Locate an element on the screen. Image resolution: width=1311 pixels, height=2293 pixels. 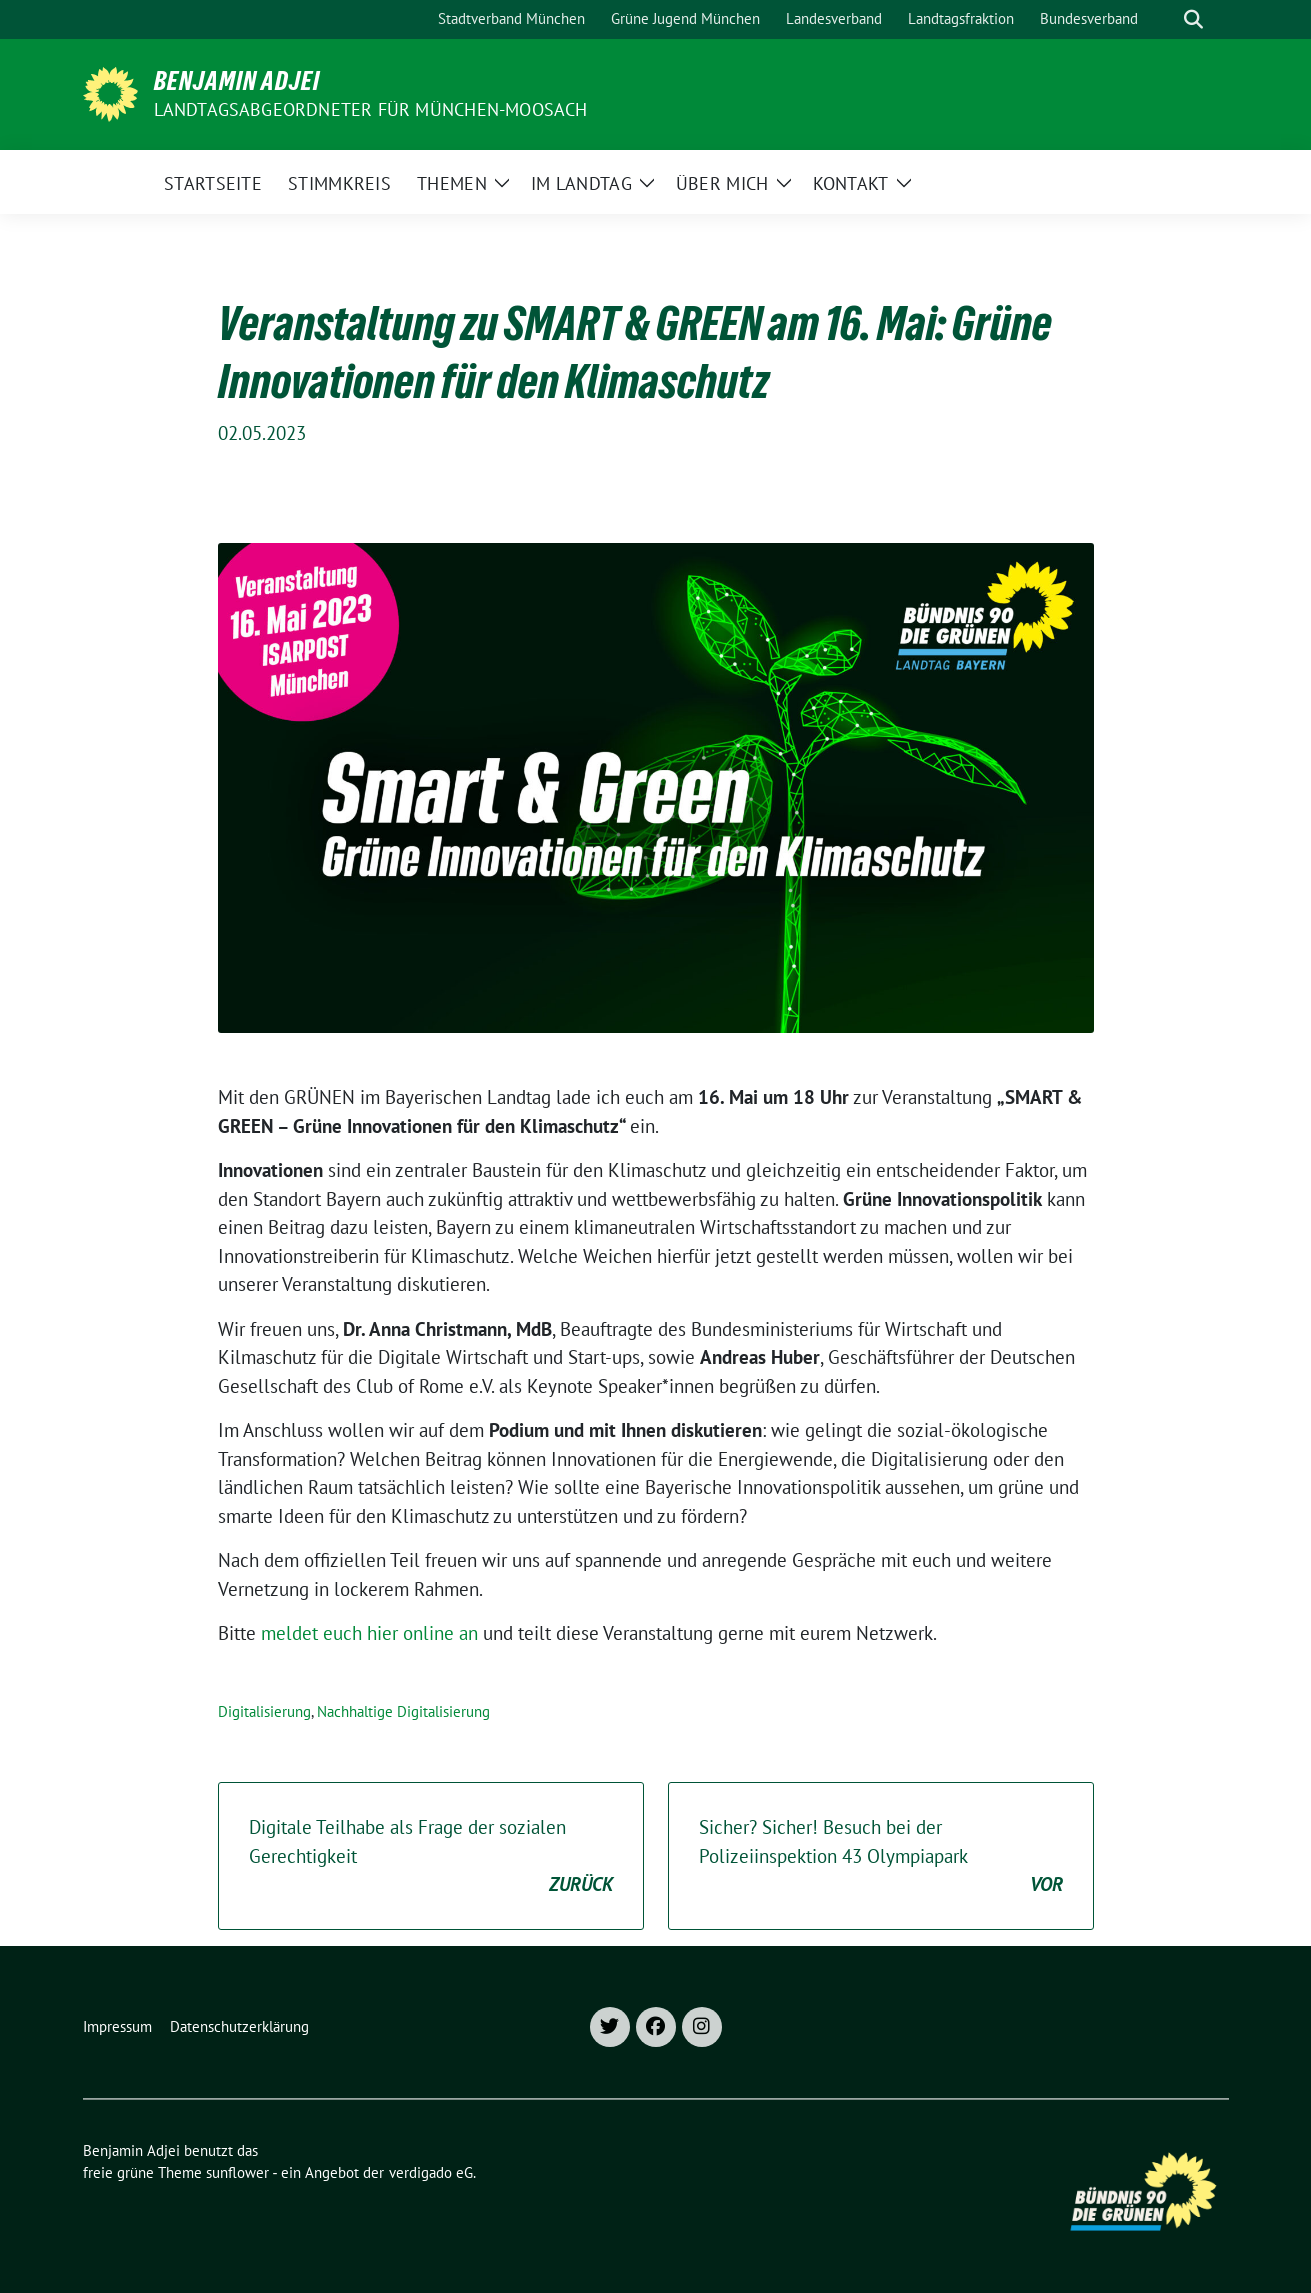
Benjamin Adjei is located at coordinates (237, 81).